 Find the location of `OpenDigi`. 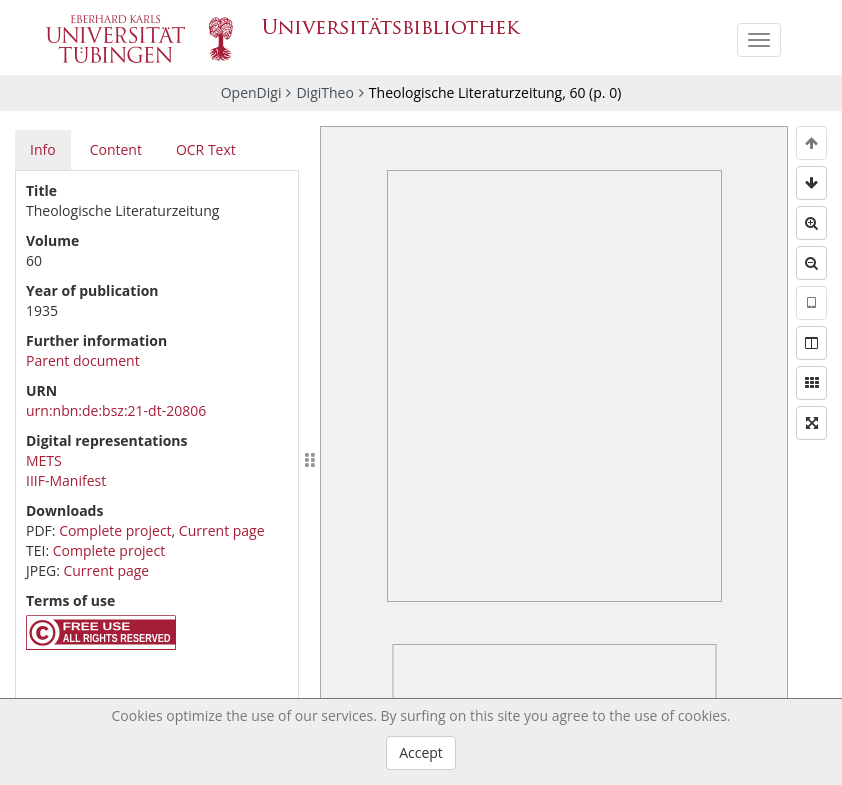

OpenDigi is located at coordinates (251, 92).